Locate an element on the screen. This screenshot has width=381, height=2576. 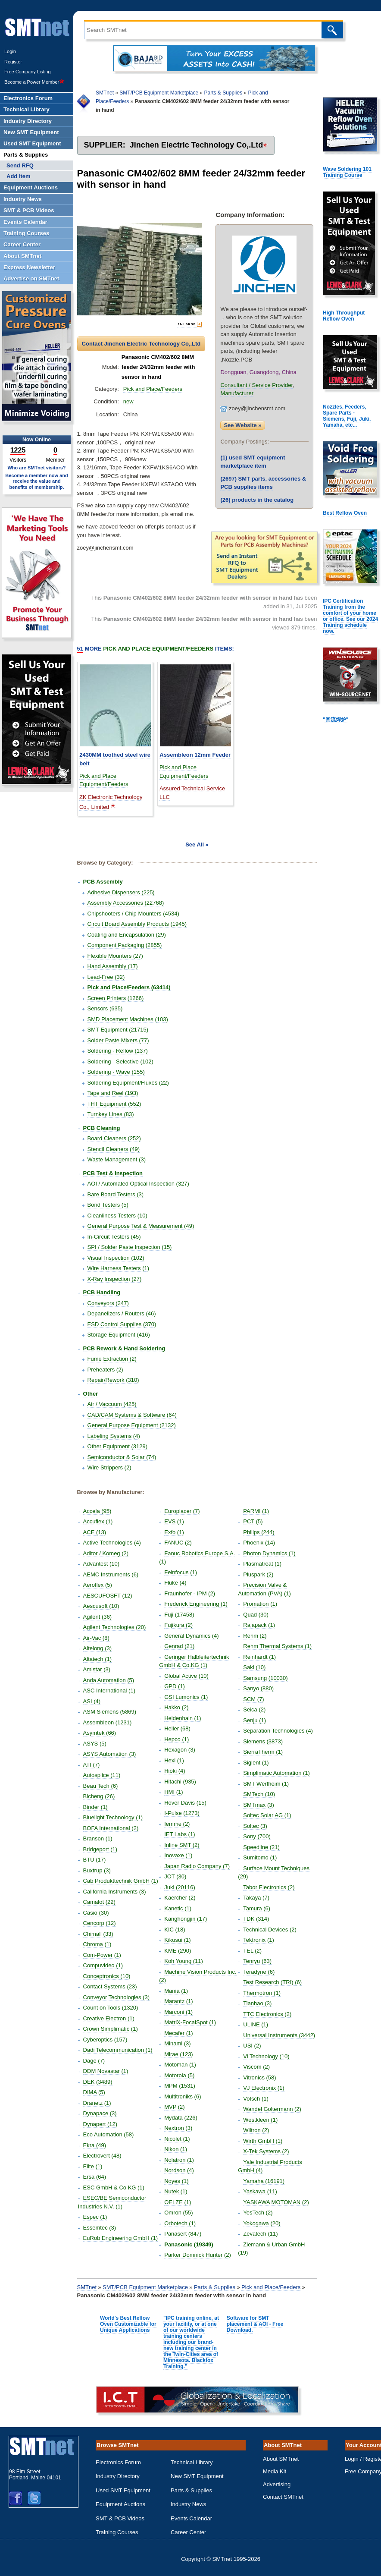
Autosplice (11) is located at coordinates (102, 1775).